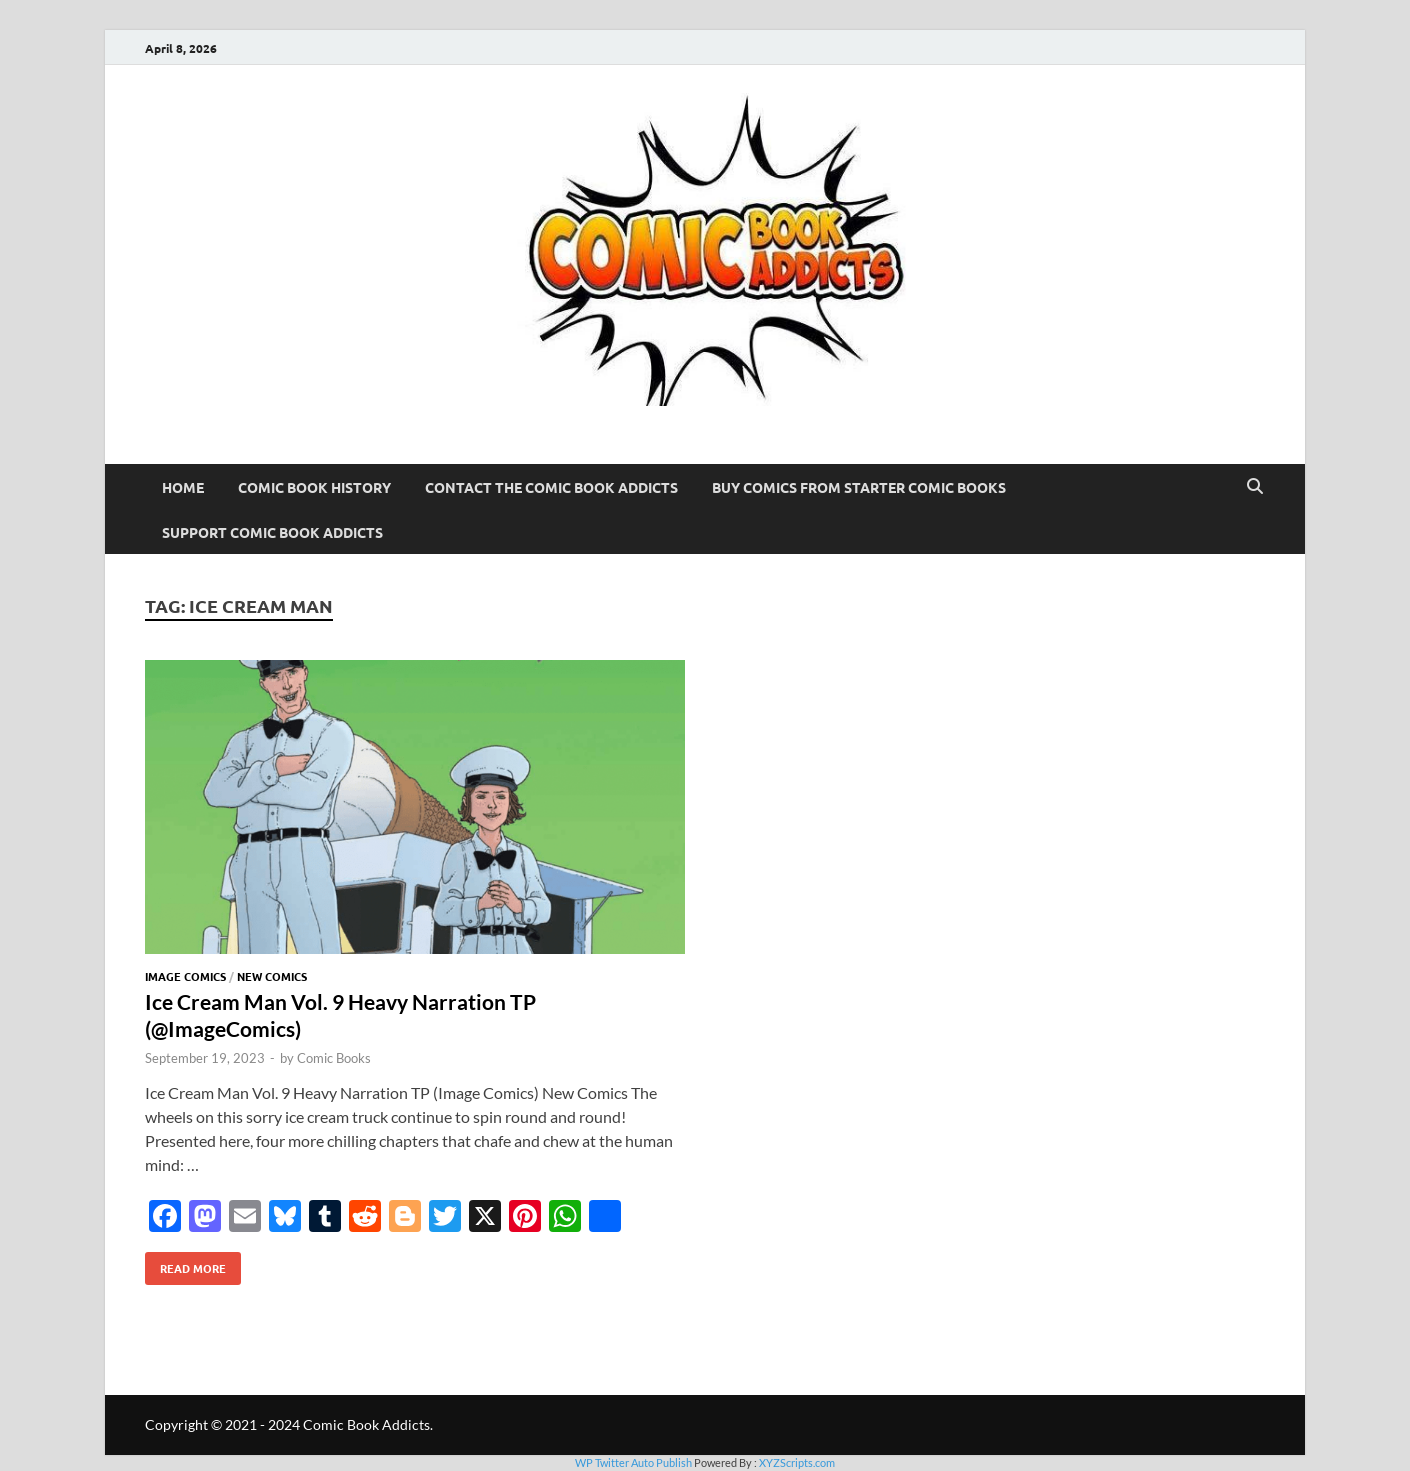 This screenshot has width=1410, height=1471. I want to click on Read More, so click(185, 1264).